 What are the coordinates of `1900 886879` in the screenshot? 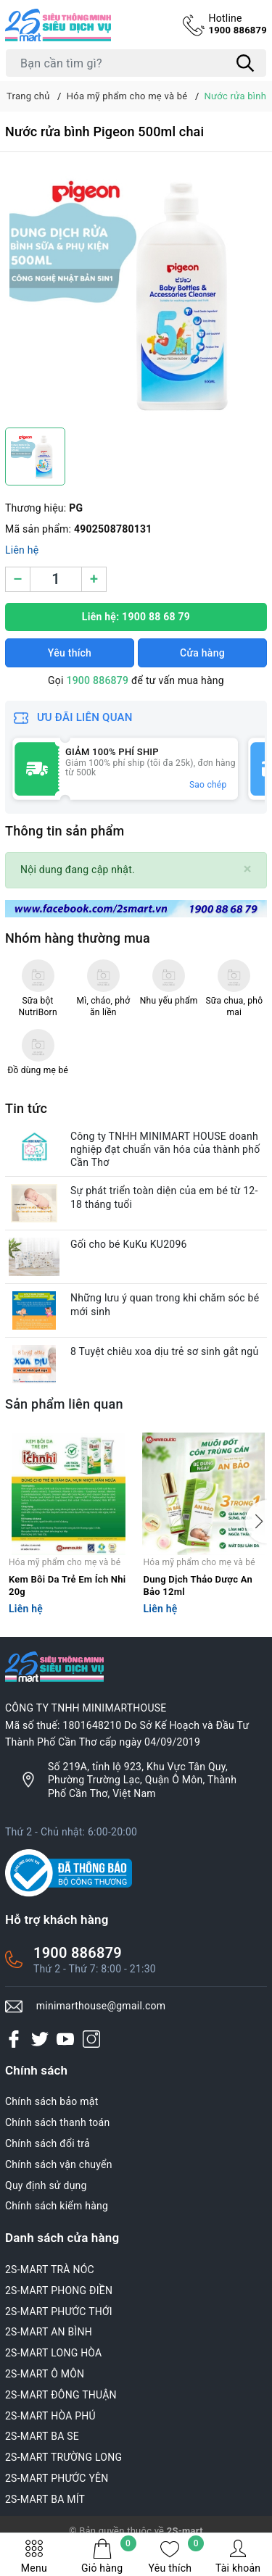 It's located at (237, 24).